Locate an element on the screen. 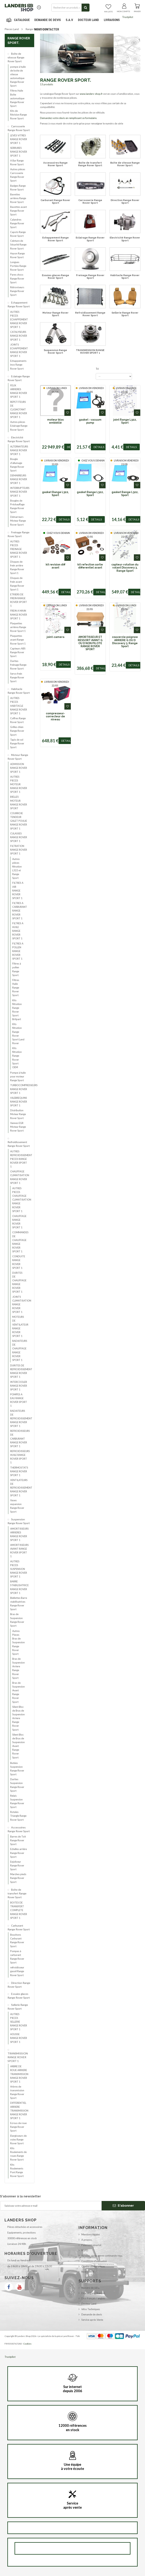 The image size is (145, 2576). Freinage Range Rover Sport is located at coordinates (18, 534).